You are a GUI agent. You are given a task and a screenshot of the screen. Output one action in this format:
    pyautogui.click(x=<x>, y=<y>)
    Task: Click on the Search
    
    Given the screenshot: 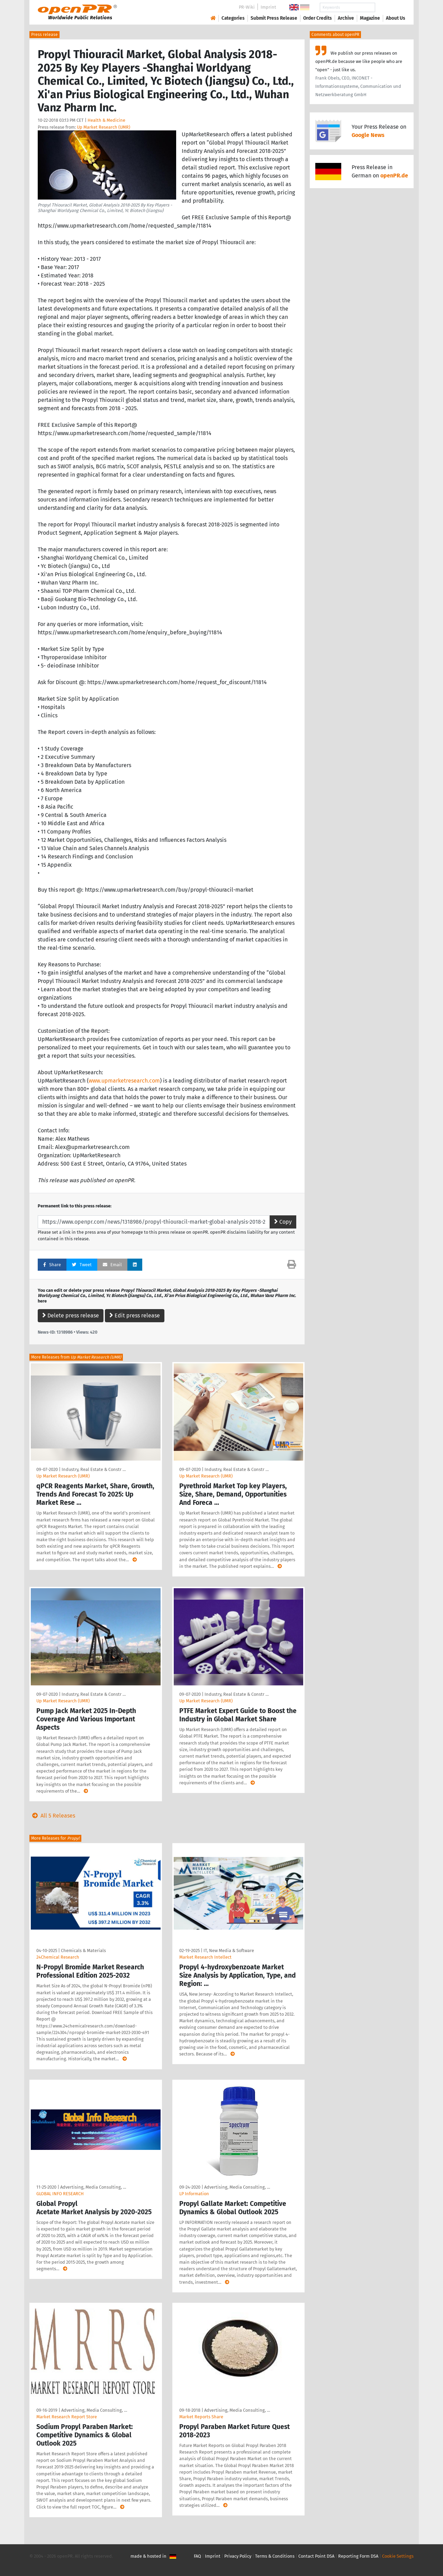 What is the action you would take?
    pyautogui.click(x=390, y=7)
    